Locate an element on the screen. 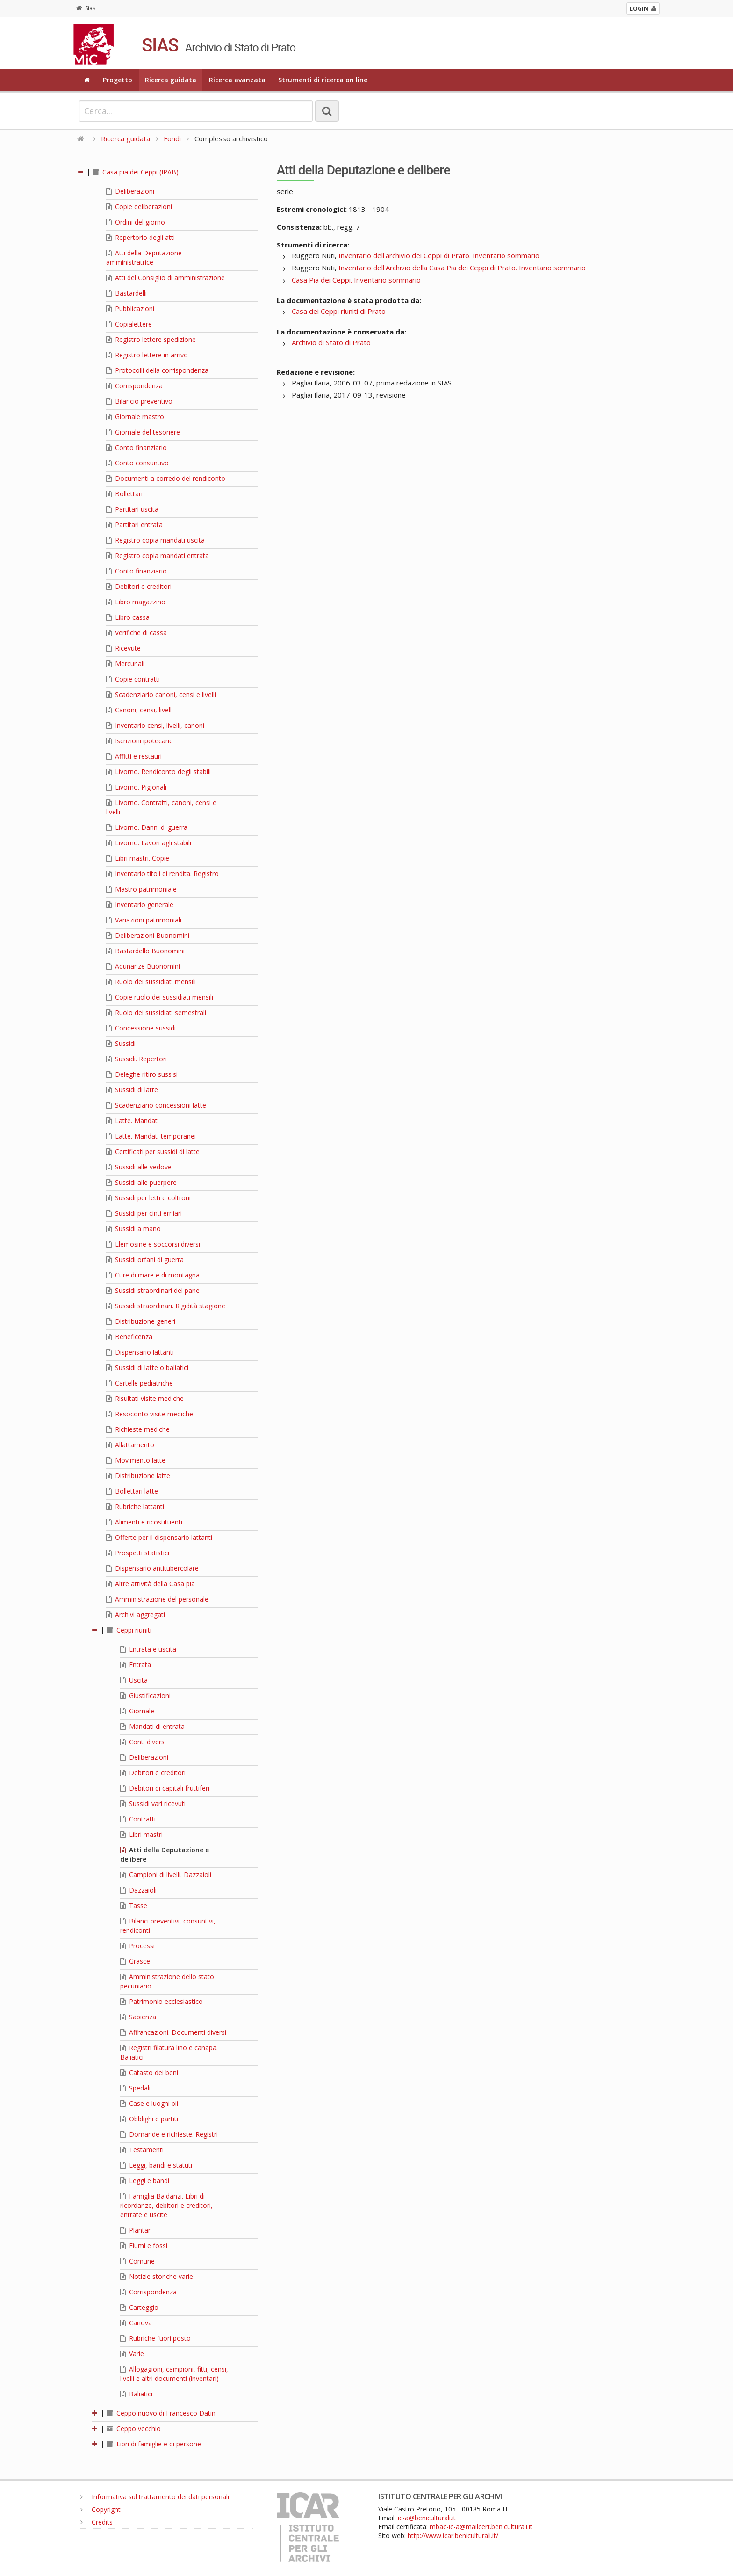 The image size is (733, 2576). Archivi aggregati is located at coordinates (135, 1614).